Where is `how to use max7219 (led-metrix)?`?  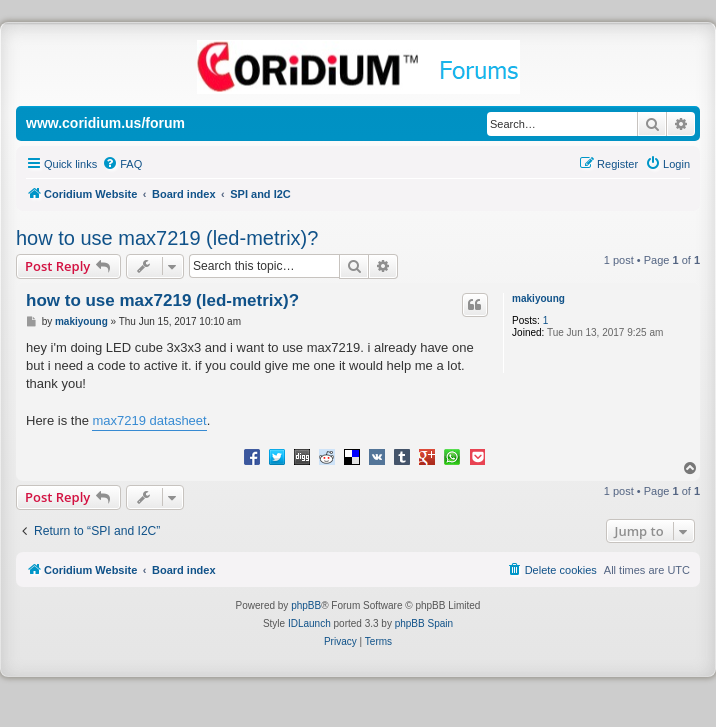 how to use max7219 (led-metrix)? is located at coordinates (167, 238).